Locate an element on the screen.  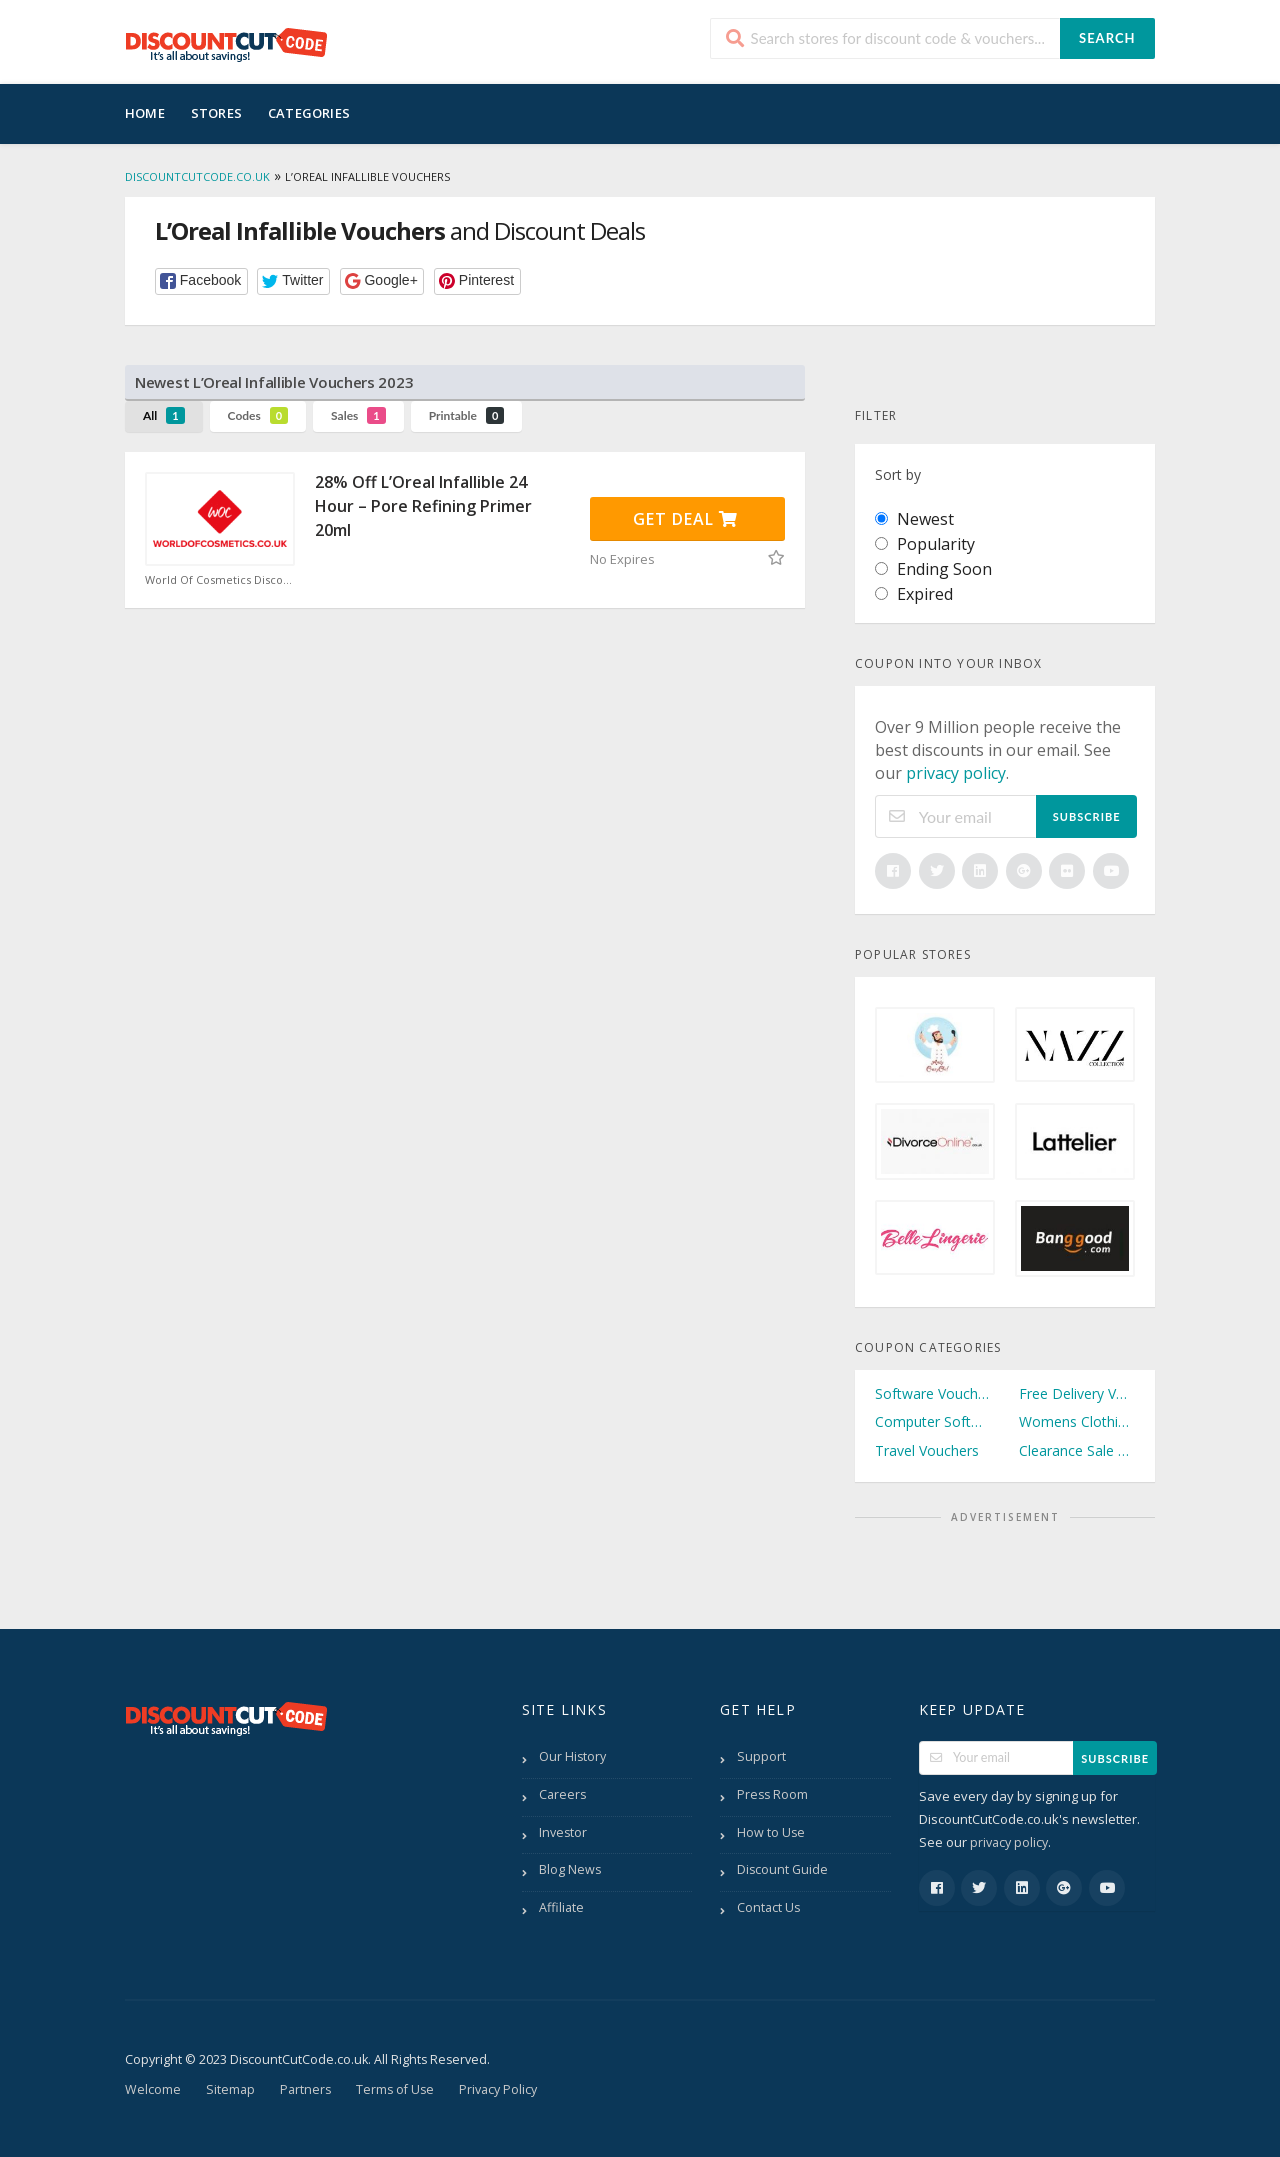
Stores is located at coordinates (216, 113).